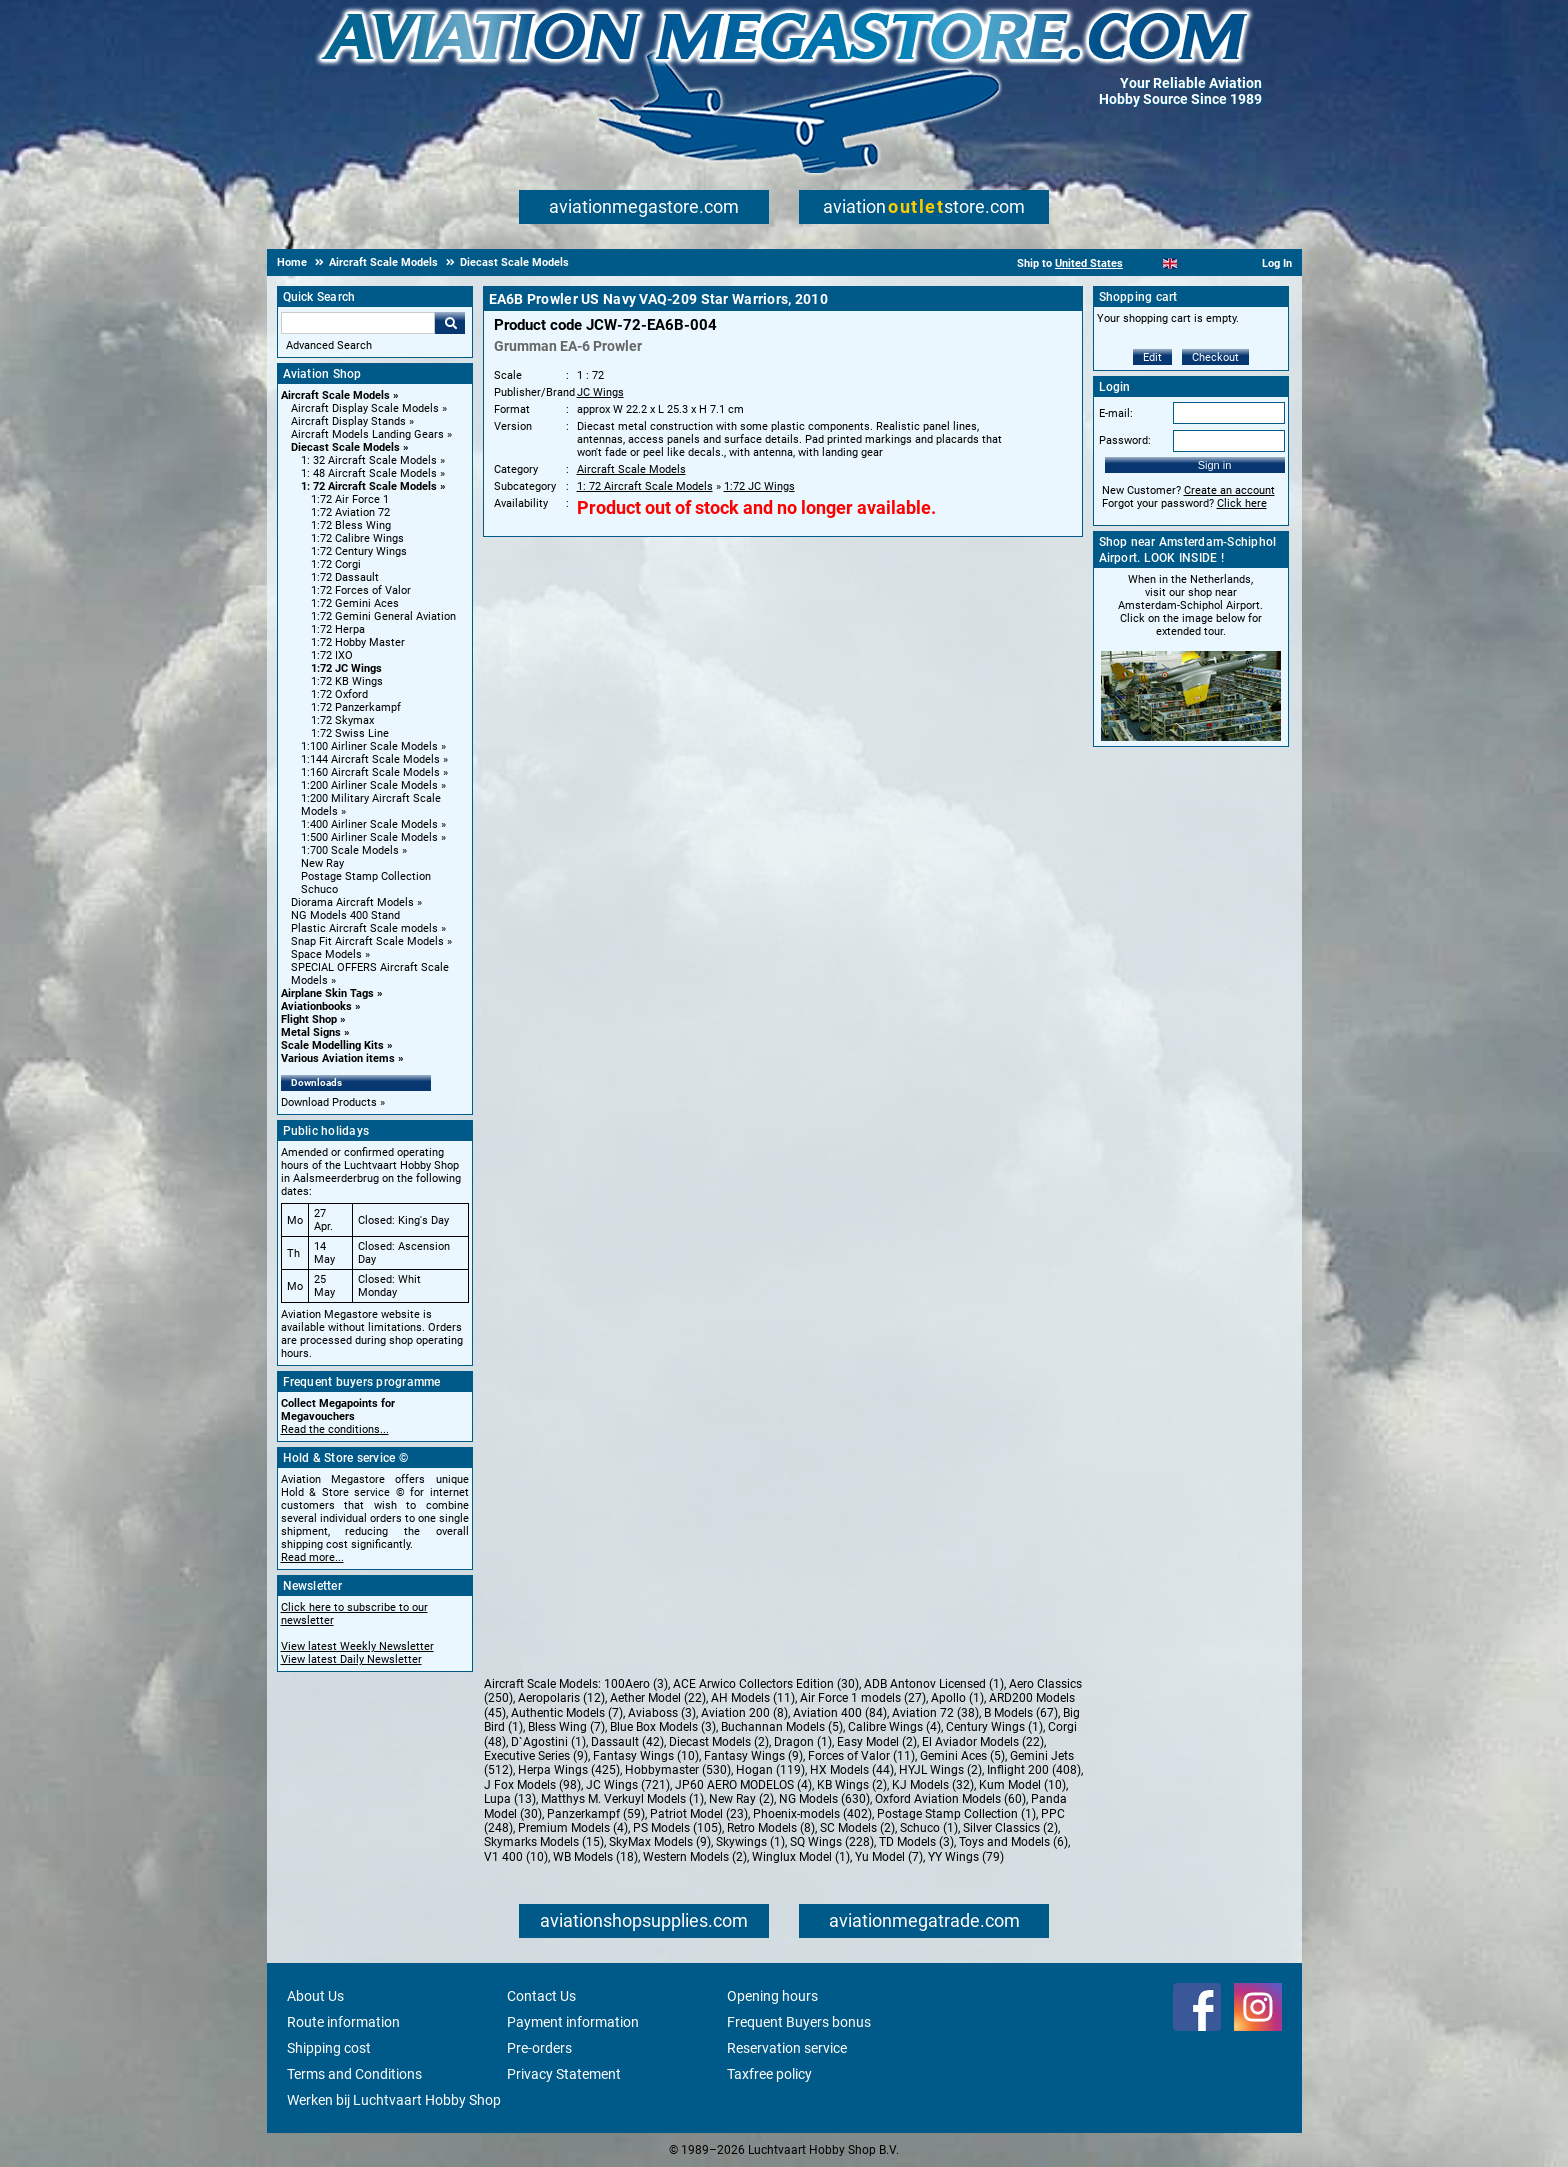 The height and width of the screenshot is (2167, 1568). I want to click on JC Wings, so click(600, 392).